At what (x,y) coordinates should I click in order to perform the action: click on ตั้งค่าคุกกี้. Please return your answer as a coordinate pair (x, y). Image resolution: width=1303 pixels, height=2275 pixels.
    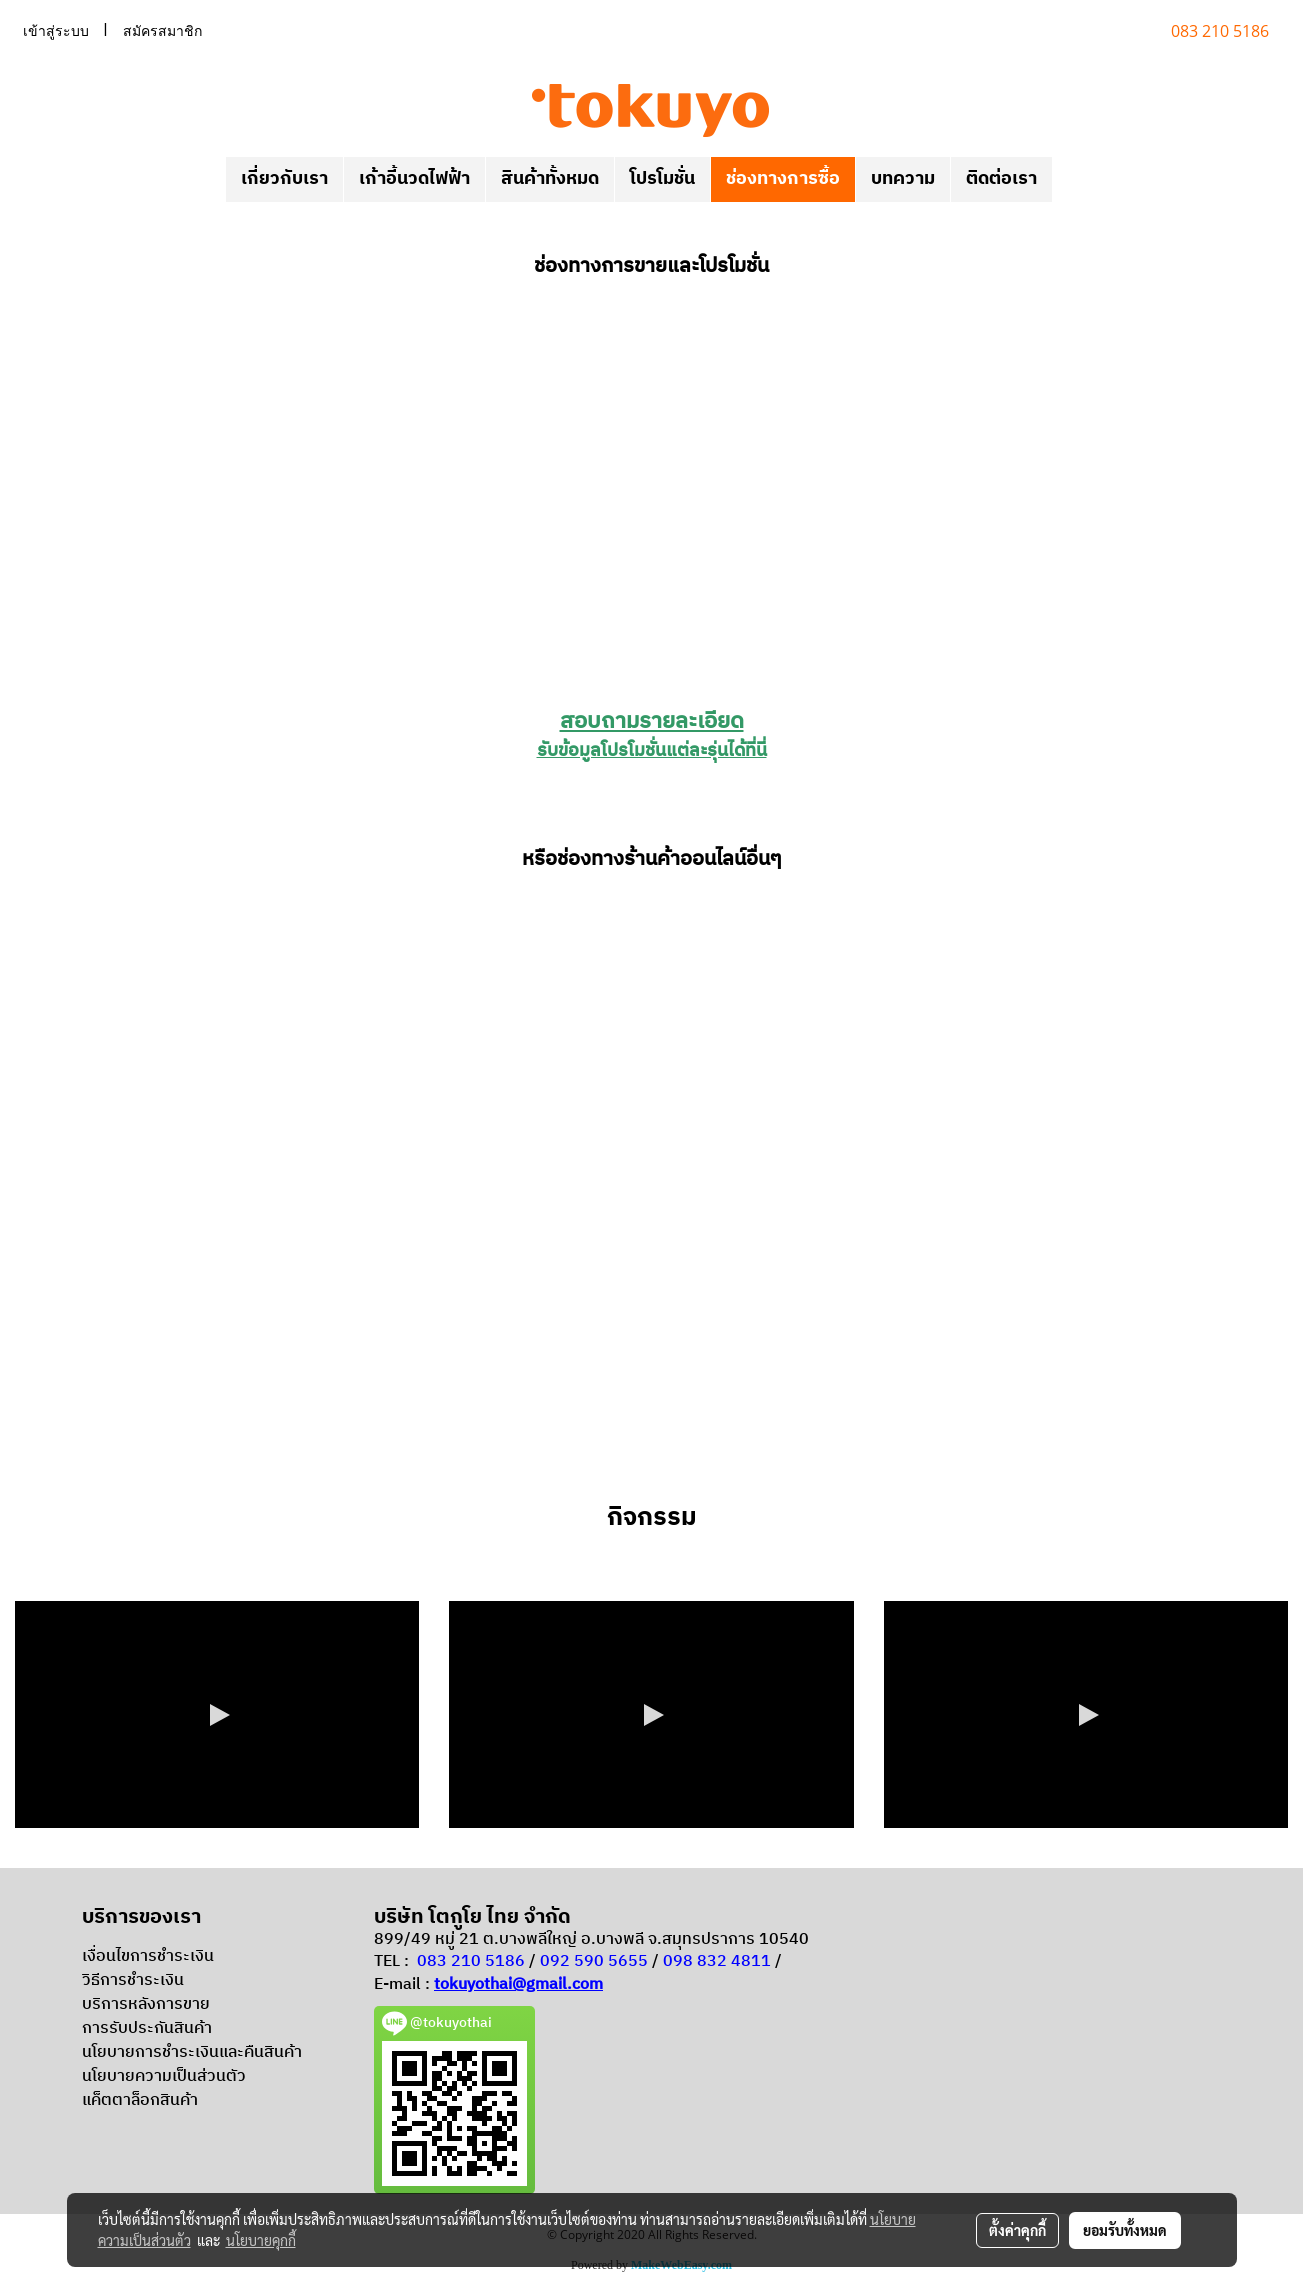
    Looking at the image, I should click on (1017, 2230).